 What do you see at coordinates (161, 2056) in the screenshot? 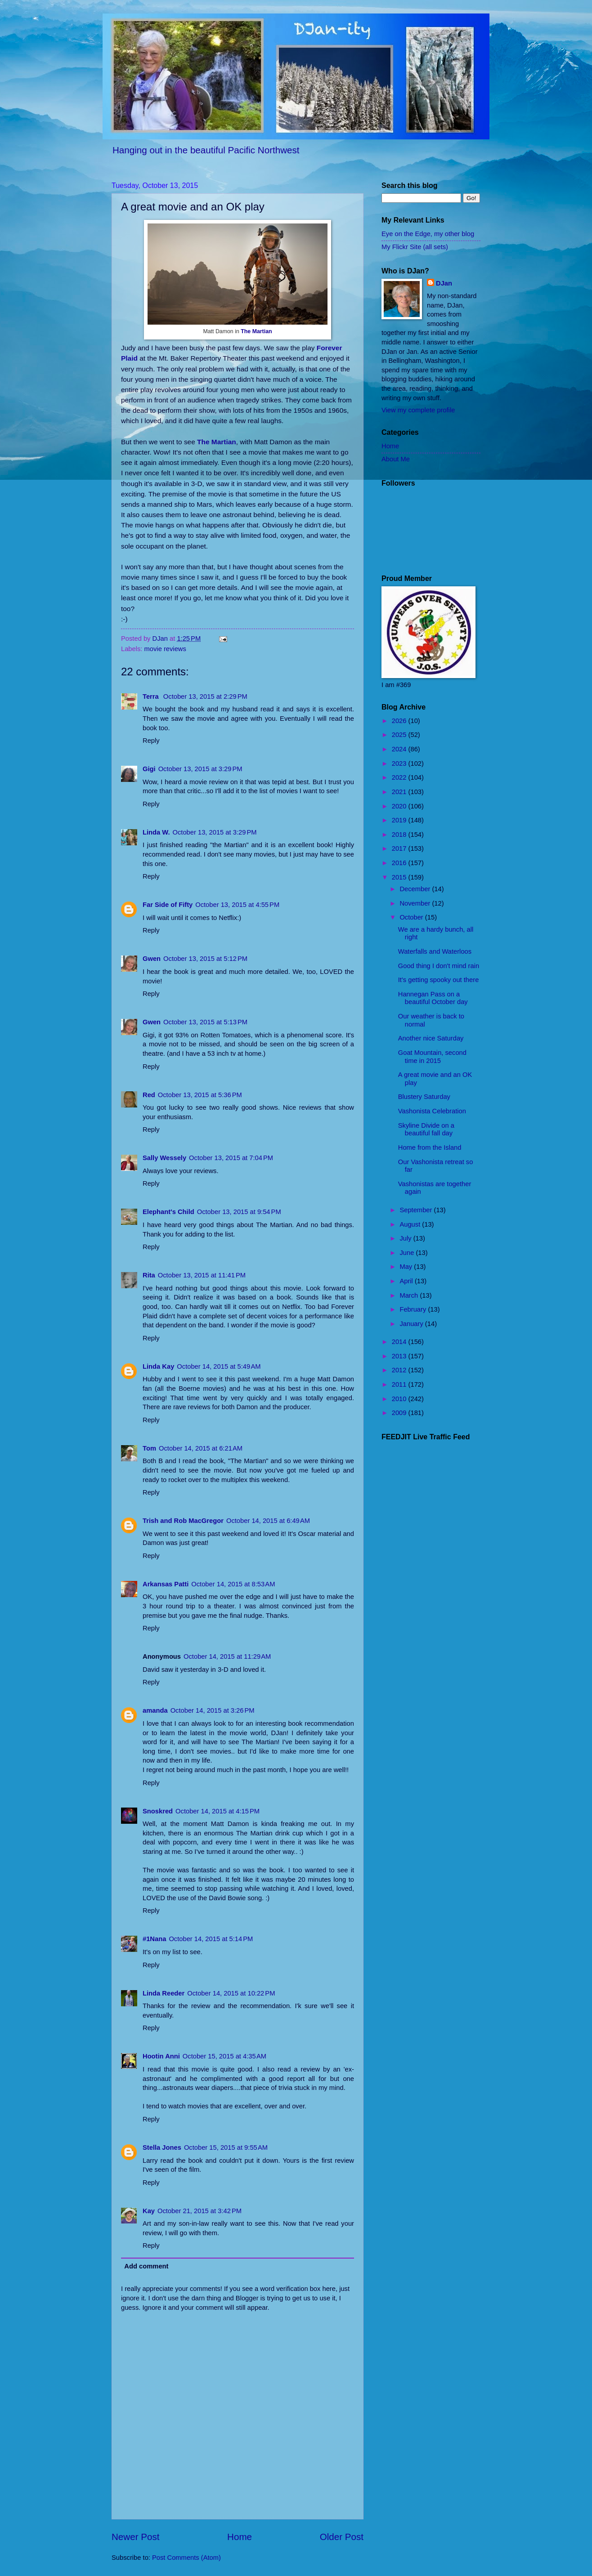
I see `Hootin Anni` at bounding box center [161, 2056].